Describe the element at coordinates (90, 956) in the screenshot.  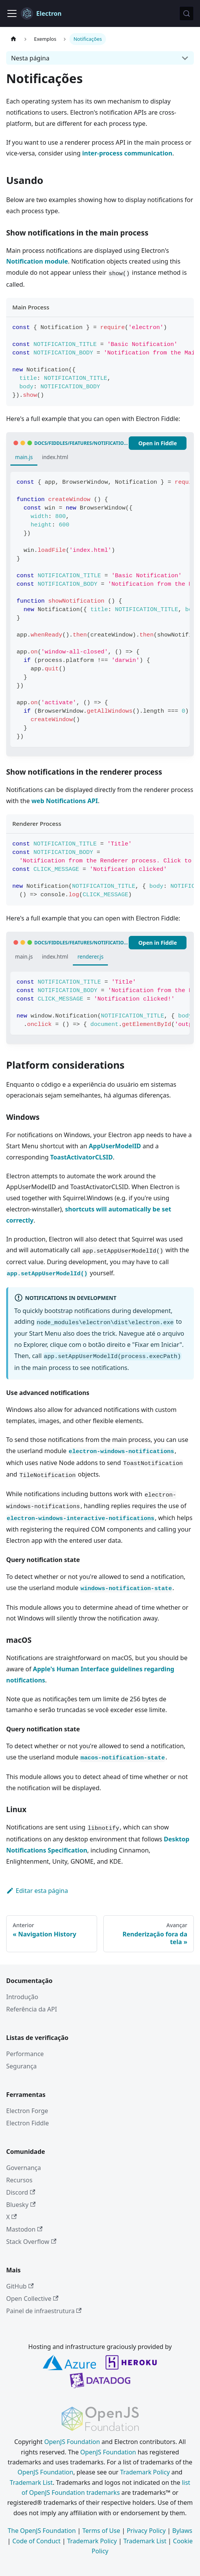
I see `renderer.js [tab]` at that location.